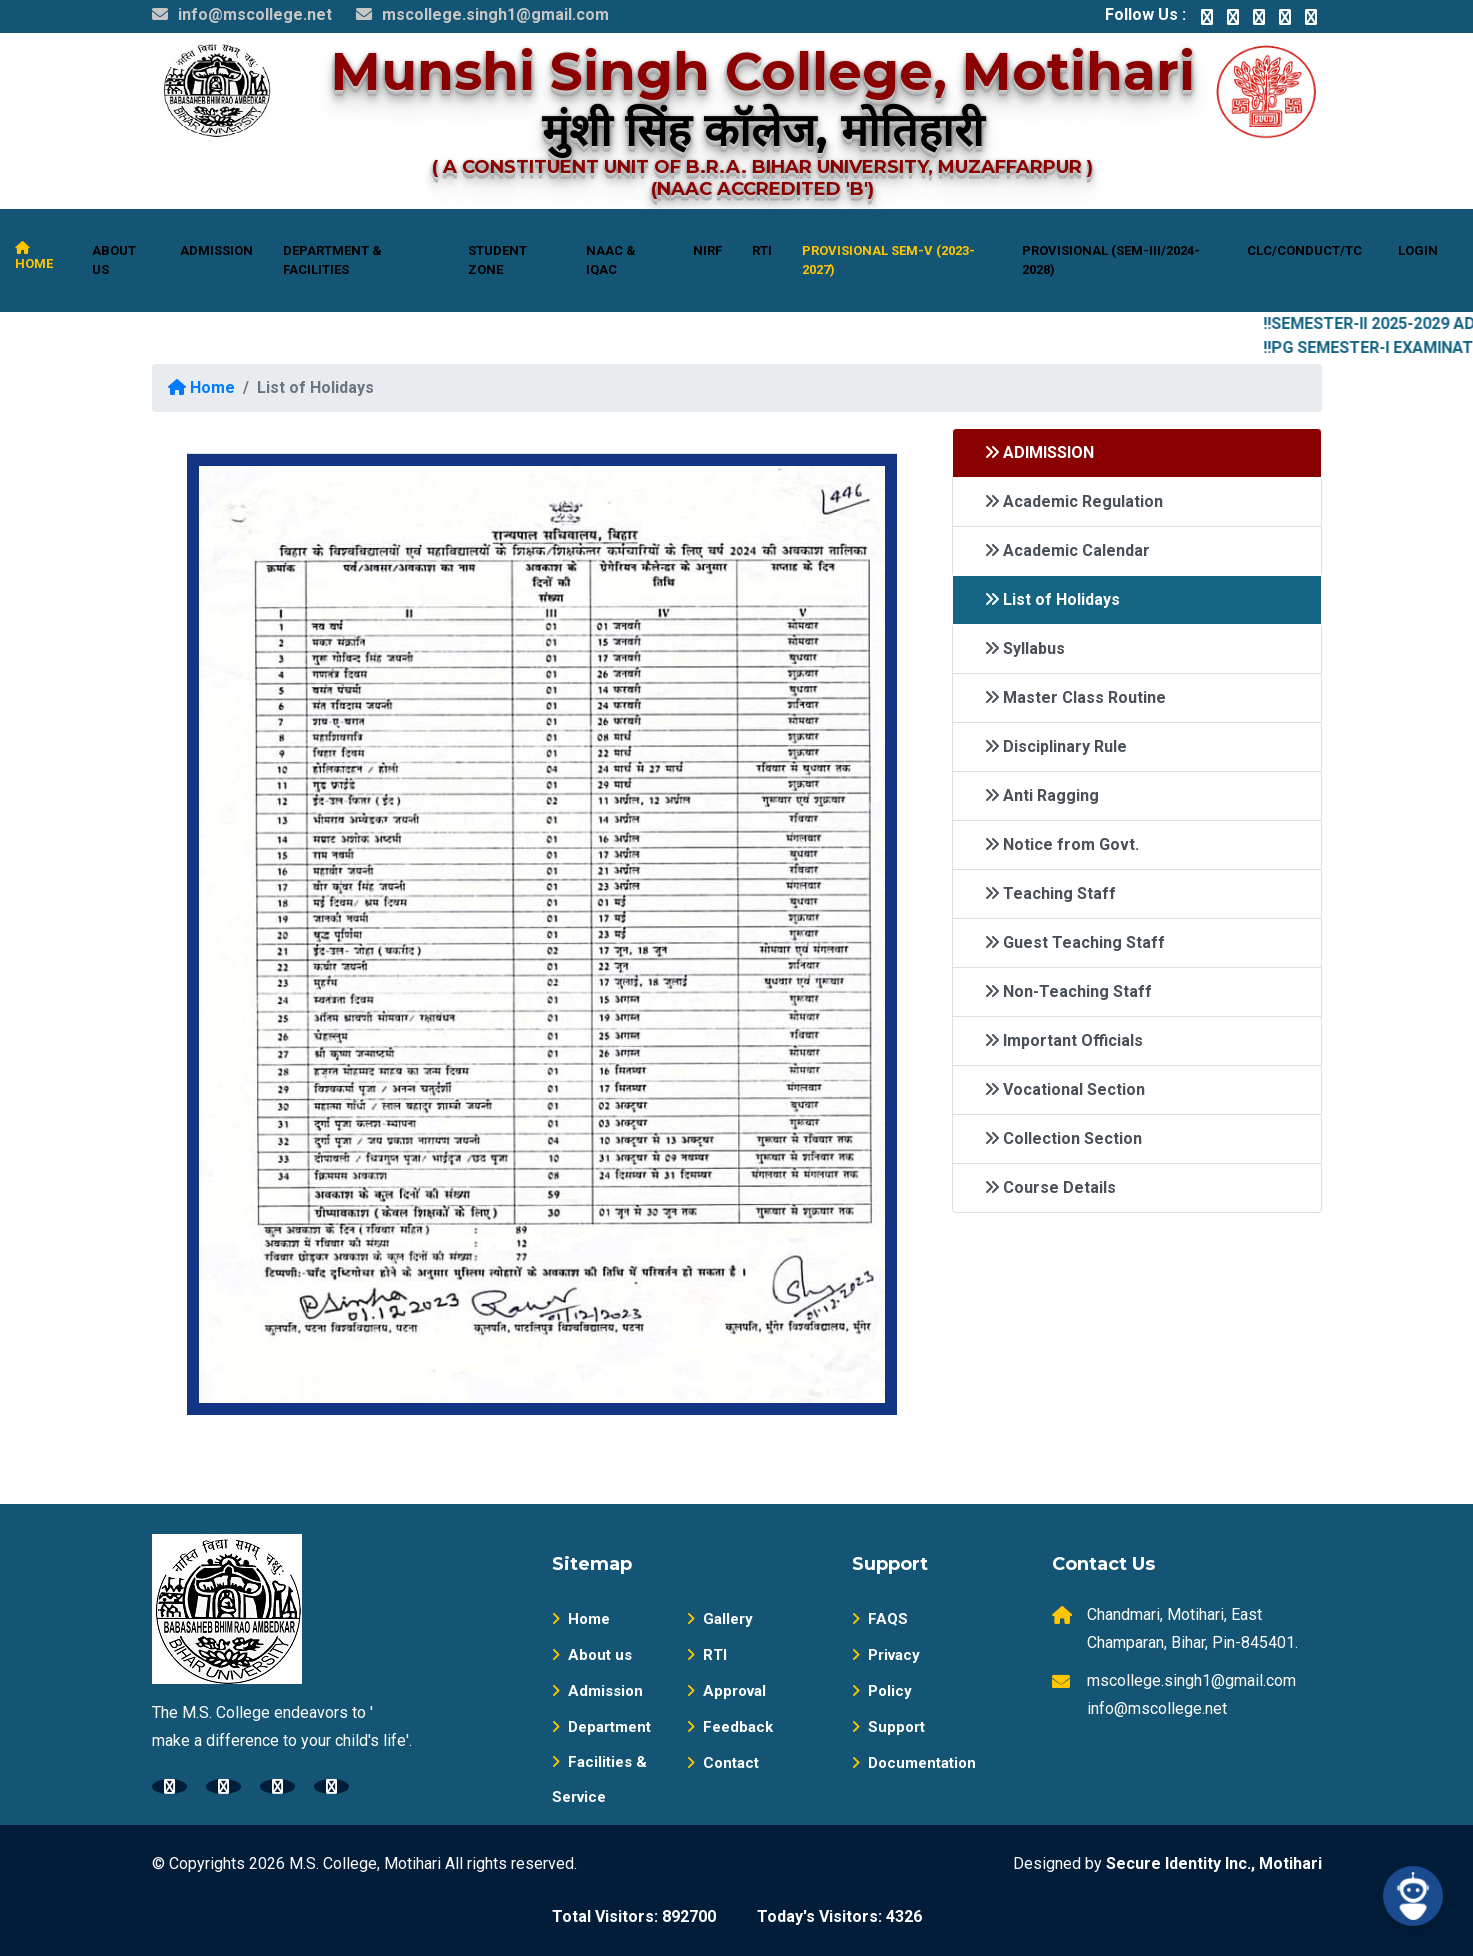 This screenshot has width=1473, height=1956. What do you see at coordinates (720, 1619) in the screenshot?
I see `Gallery` at bounding box center [720, 1619].